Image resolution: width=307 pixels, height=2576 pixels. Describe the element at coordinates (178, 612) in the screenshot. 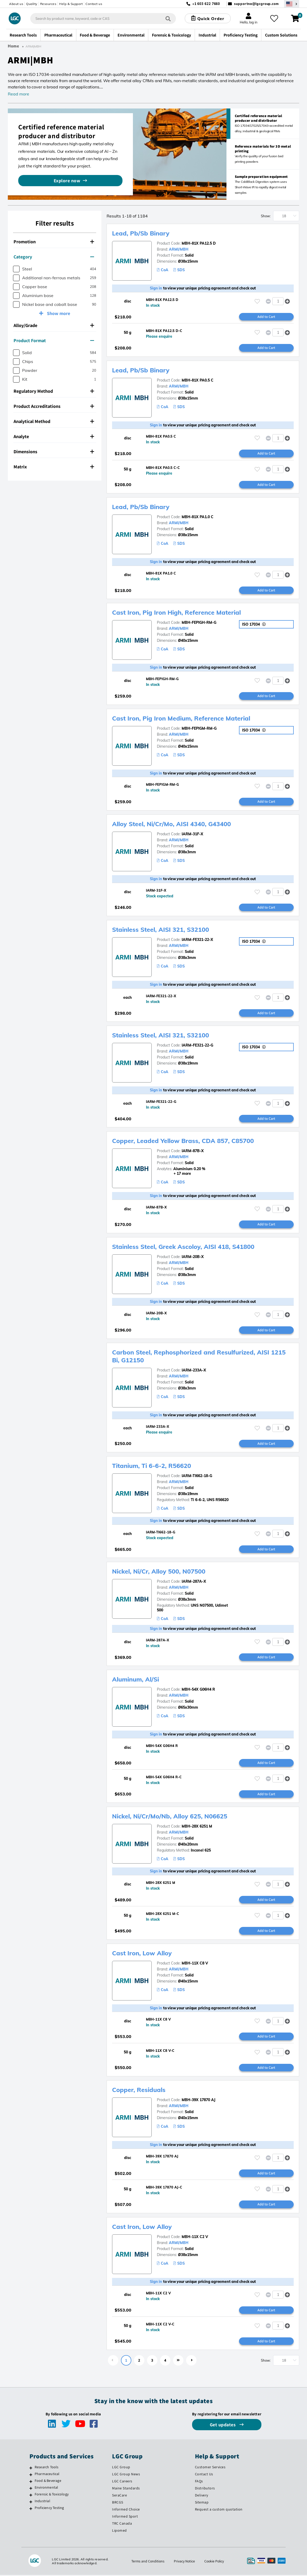

I see `Cast Iron, Pig Iron High, Reference Material` at that location.